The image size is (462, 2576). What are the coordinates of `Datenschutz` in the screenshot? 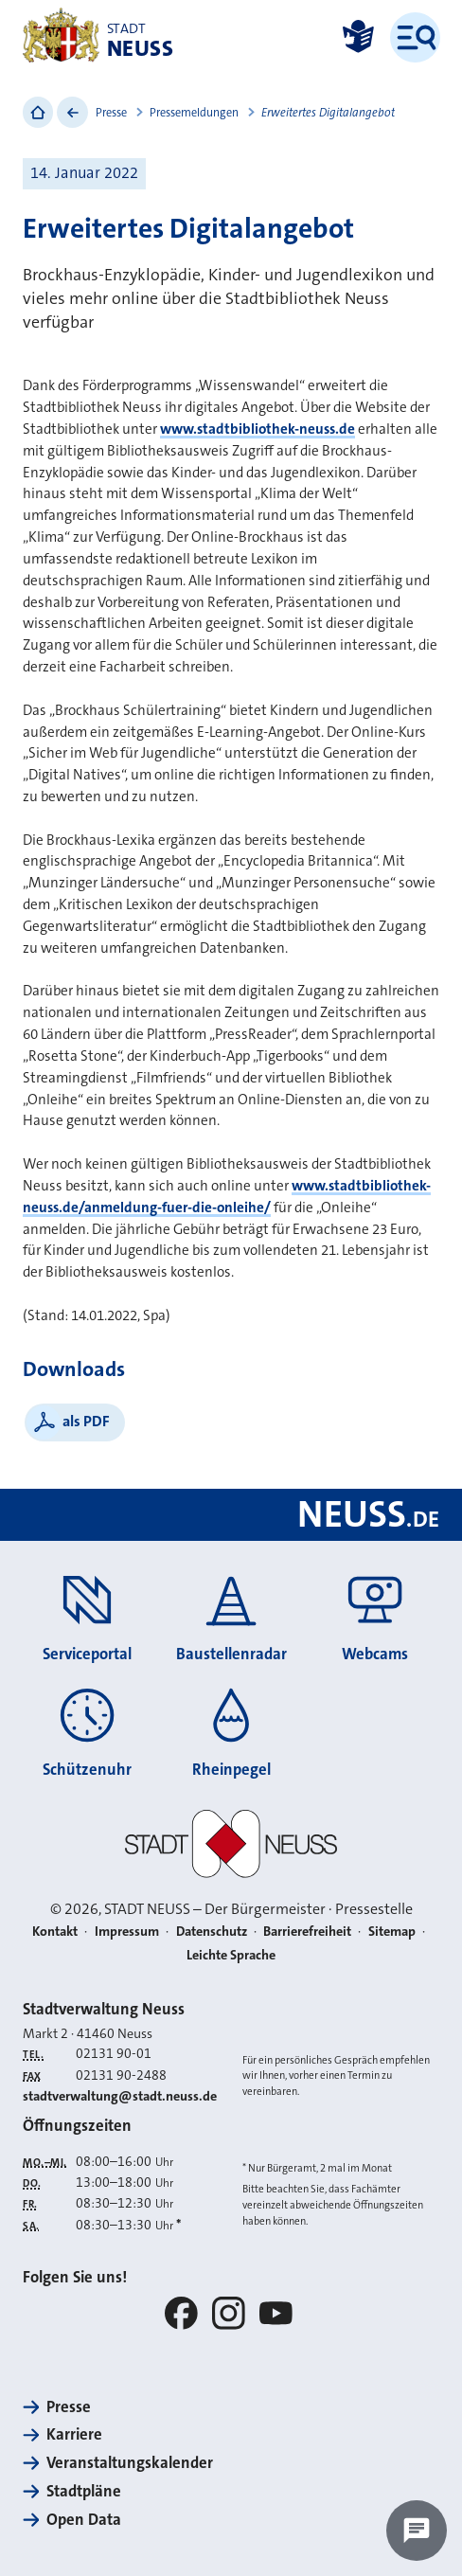 It's located at (211, 1932).